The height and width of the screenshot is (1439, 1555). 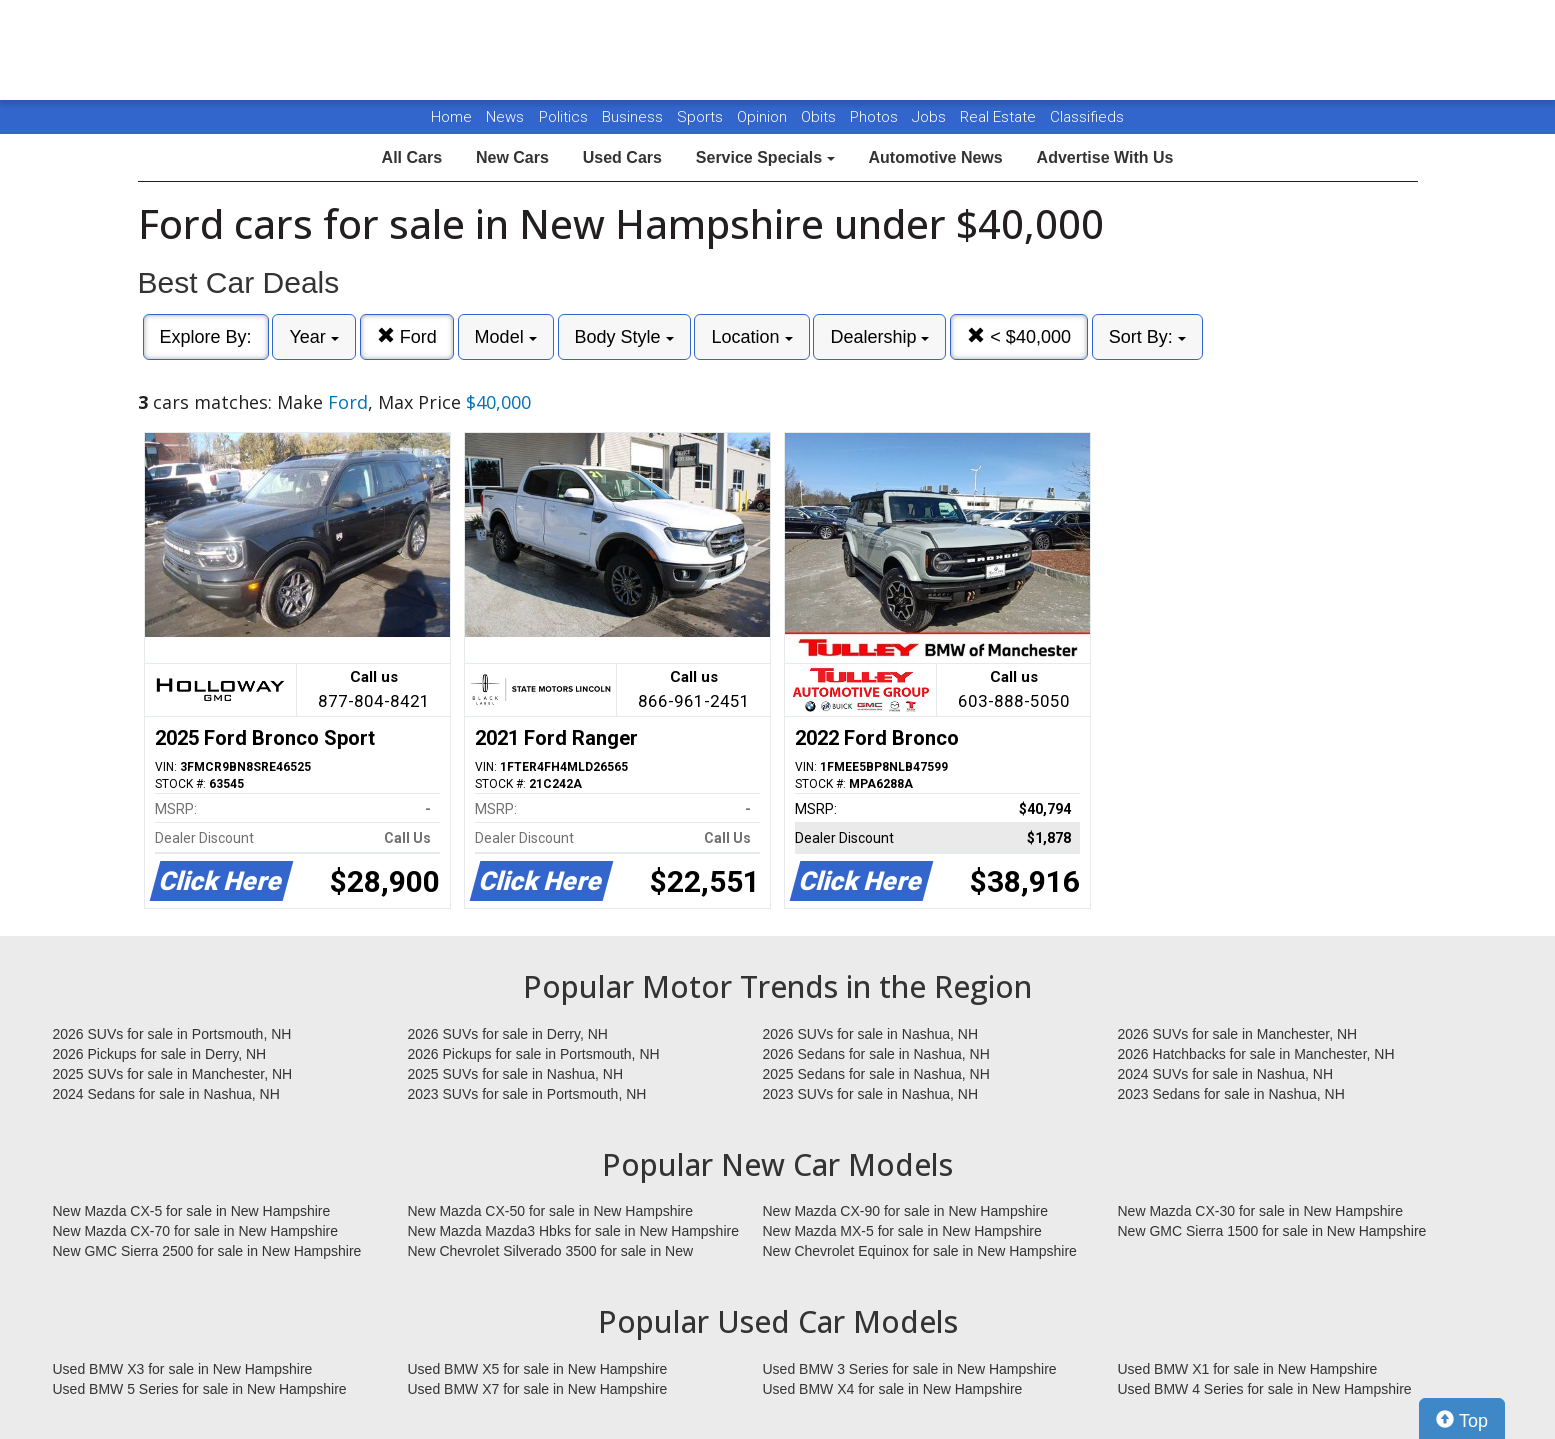 What do you see at coordinates (160, 1054) in the screenshot?
I see `2026 Pickups for sale in Derry, NH` at bounding box center [160, 1054].